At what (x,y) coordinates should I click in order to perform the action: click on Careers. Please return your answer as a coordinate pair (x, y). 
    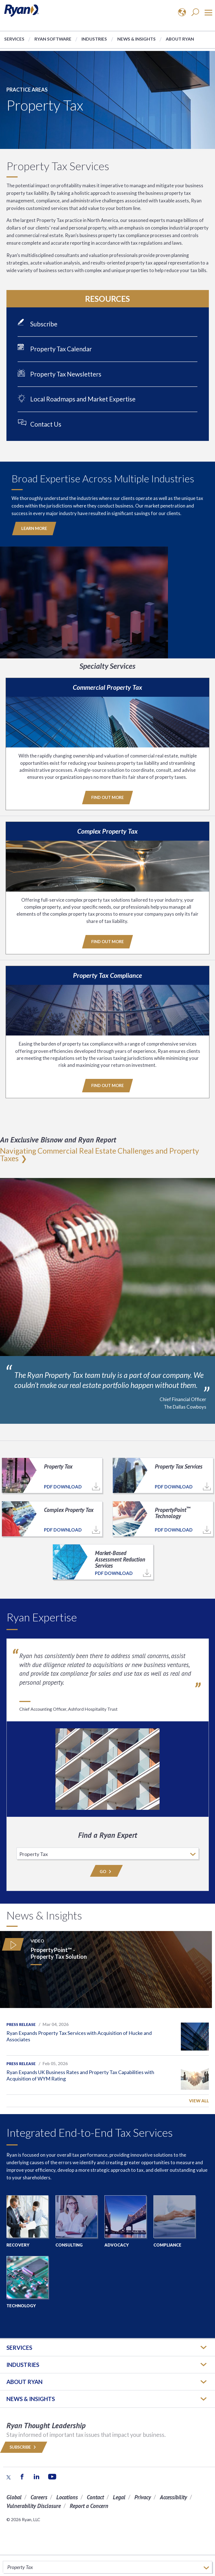
    Looking at the image, I should click on (39, 2497).